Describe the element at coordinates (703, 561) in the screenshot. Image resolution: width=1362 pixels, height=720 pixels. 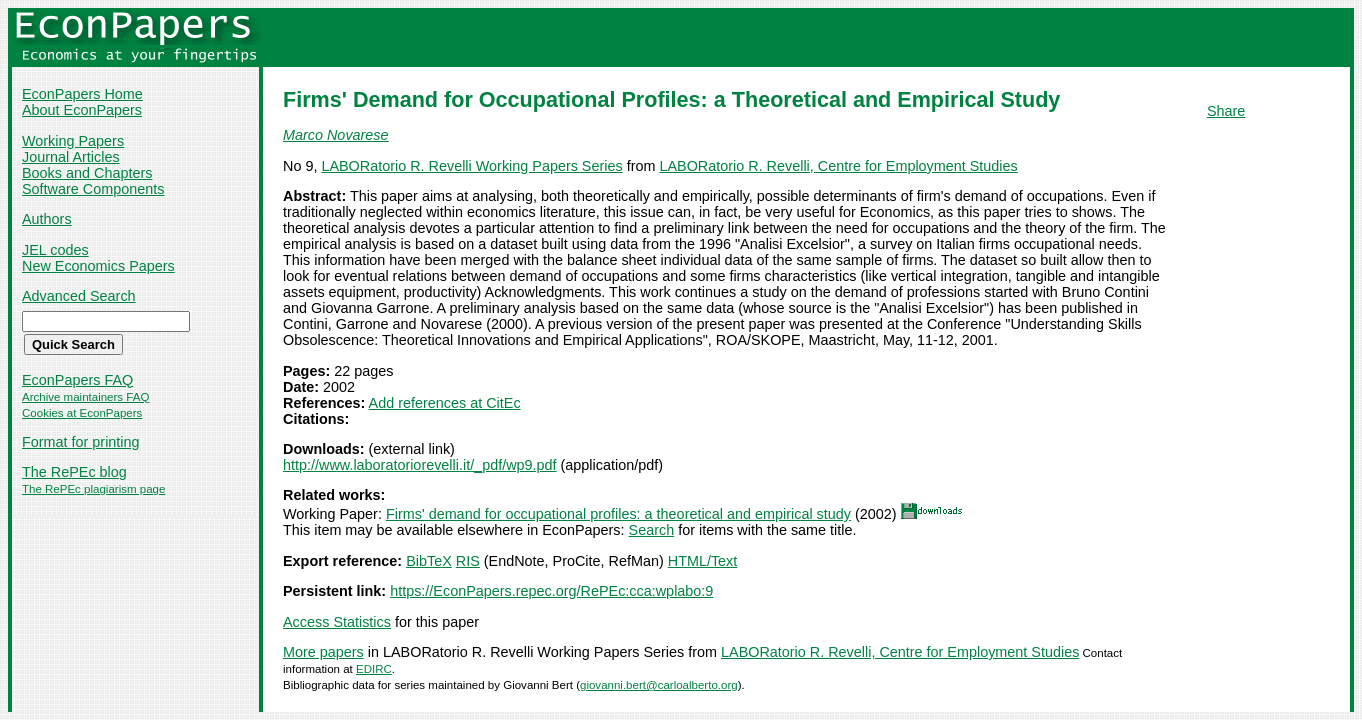
I see `HTML/Text` at that location.